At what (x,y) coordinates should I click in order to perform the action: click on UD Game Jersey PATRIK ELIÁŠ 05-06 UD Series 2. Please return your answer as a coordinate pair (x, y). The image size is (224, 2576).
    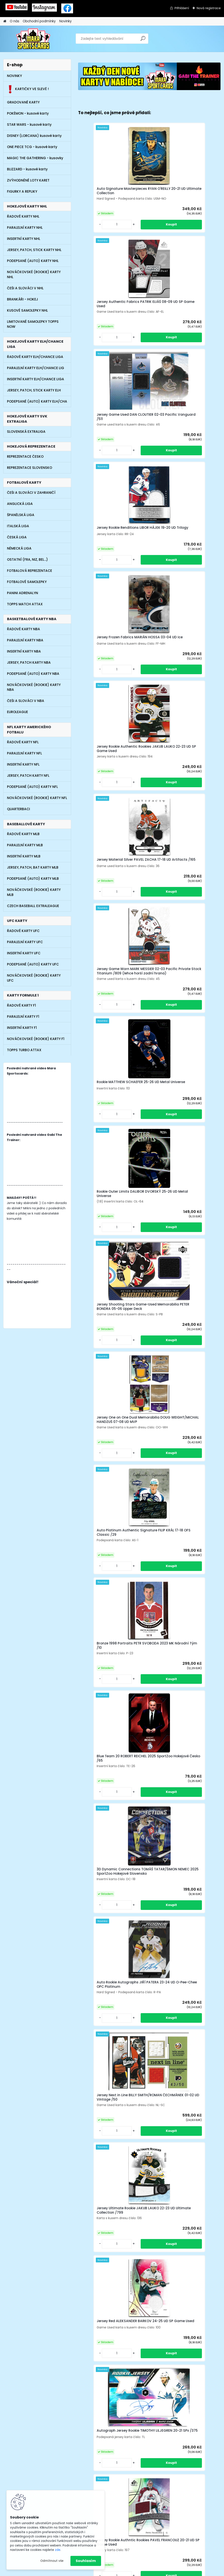
    Looking at the image, I should click on (149, 1868).